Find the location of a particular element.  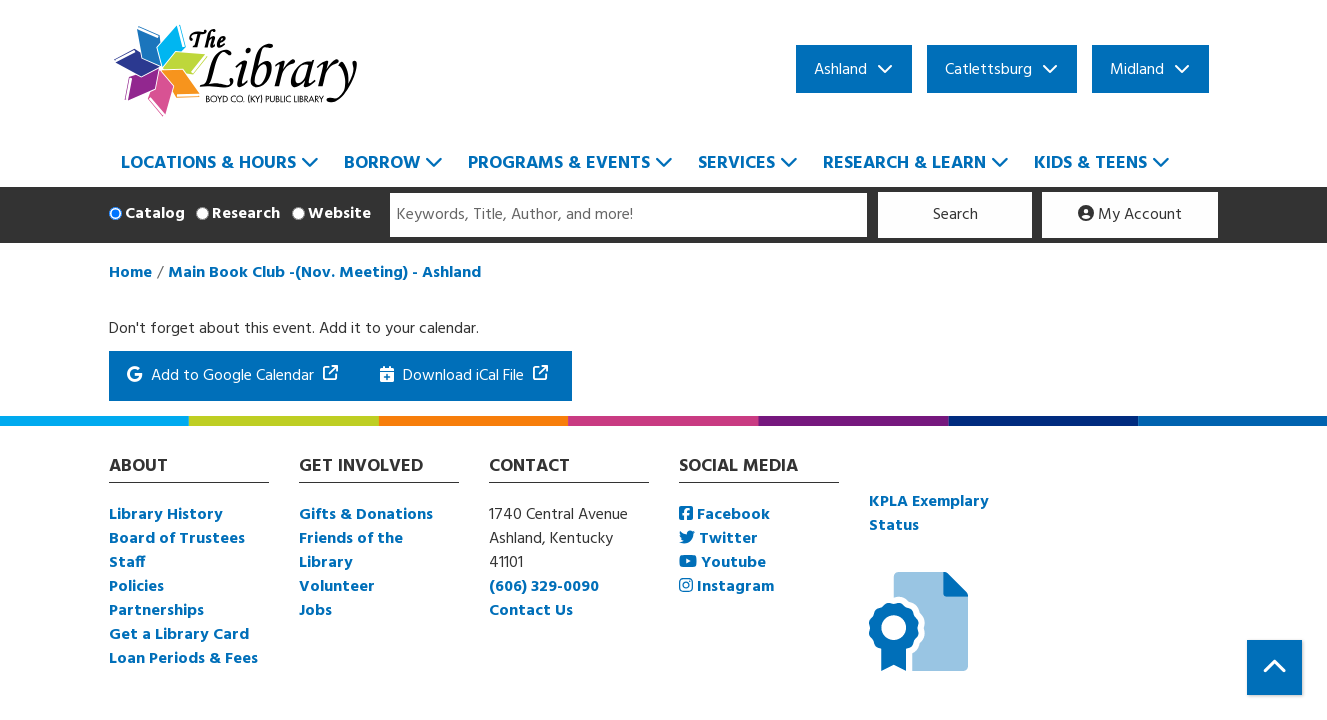

Catlettsburg is located at coordinates (988, 70).